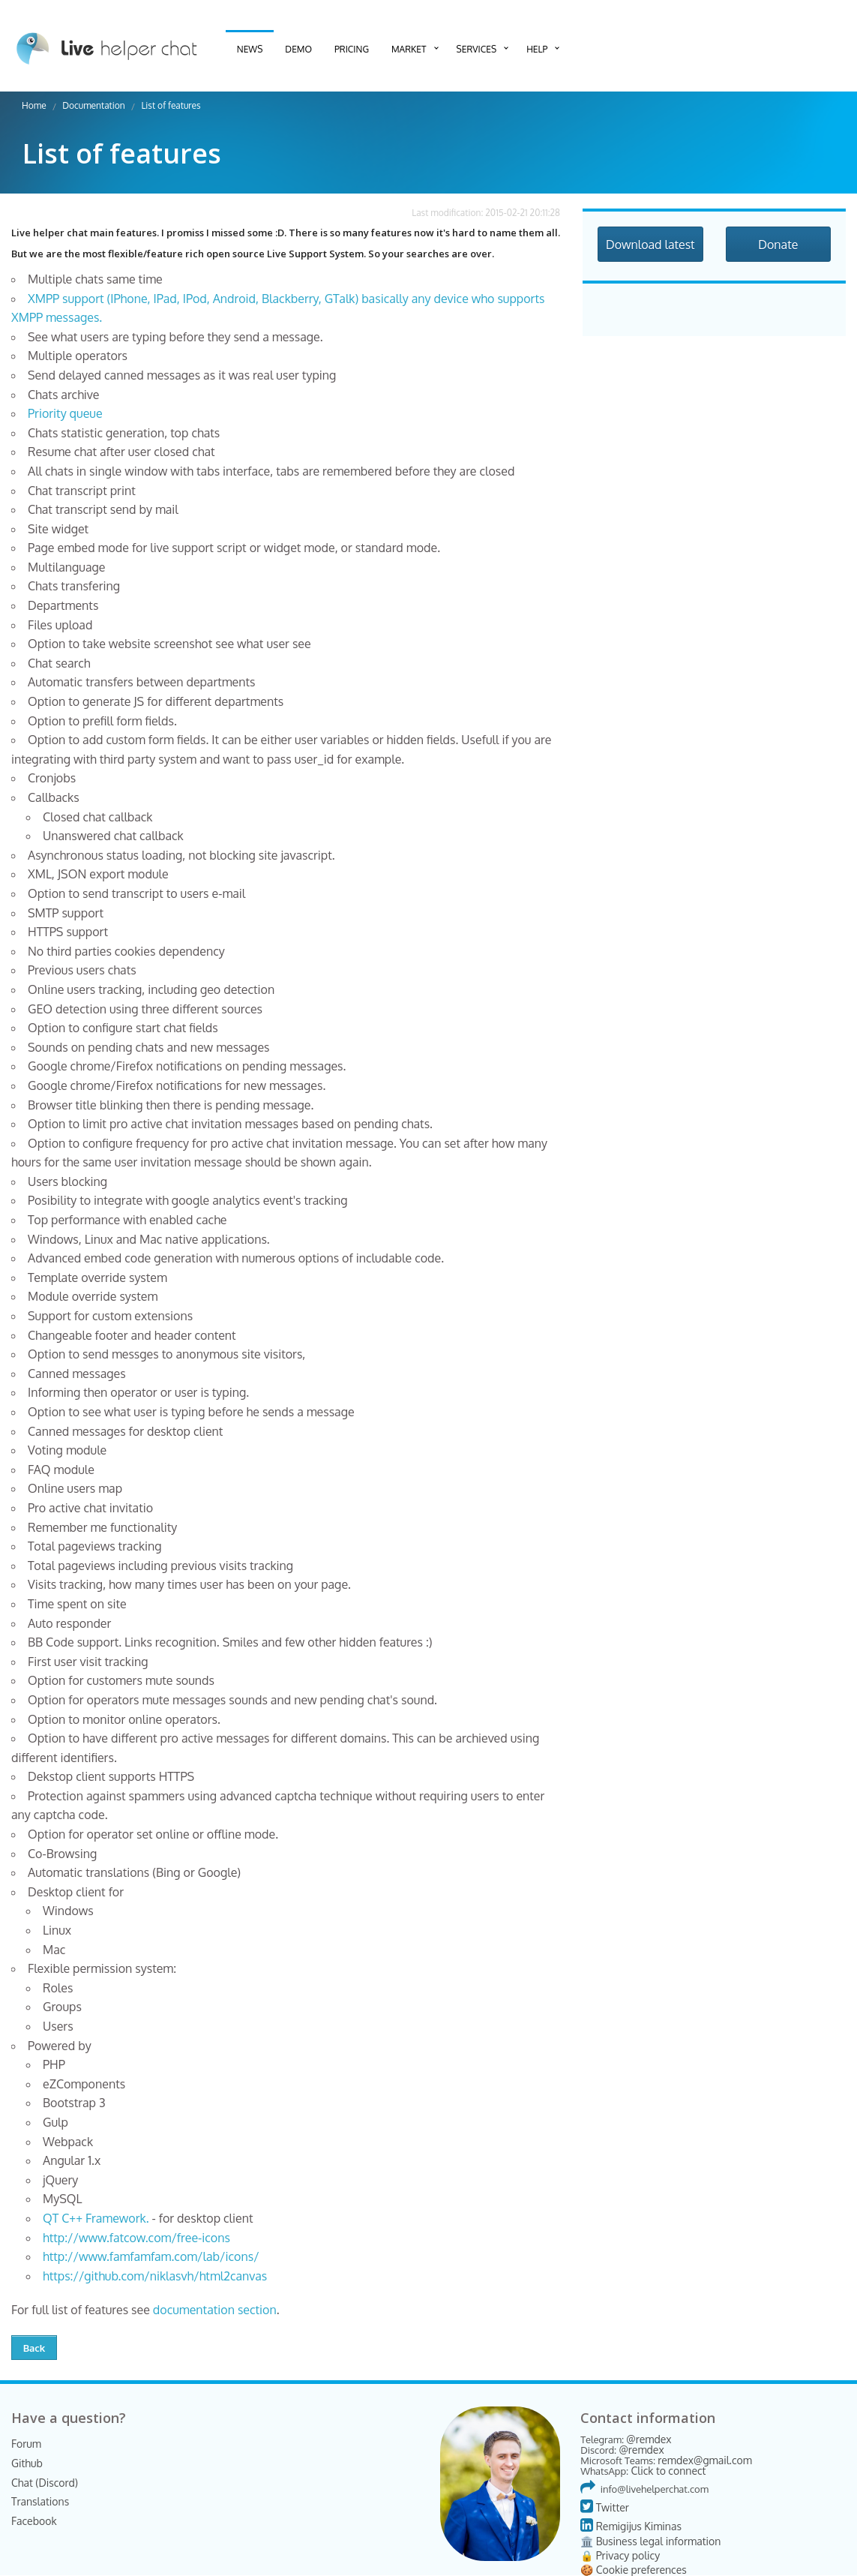 Image resolution: width=857 pixels, height=2576 pixels. I want to click on Remigijus Kiminas, so click(631, 2526).